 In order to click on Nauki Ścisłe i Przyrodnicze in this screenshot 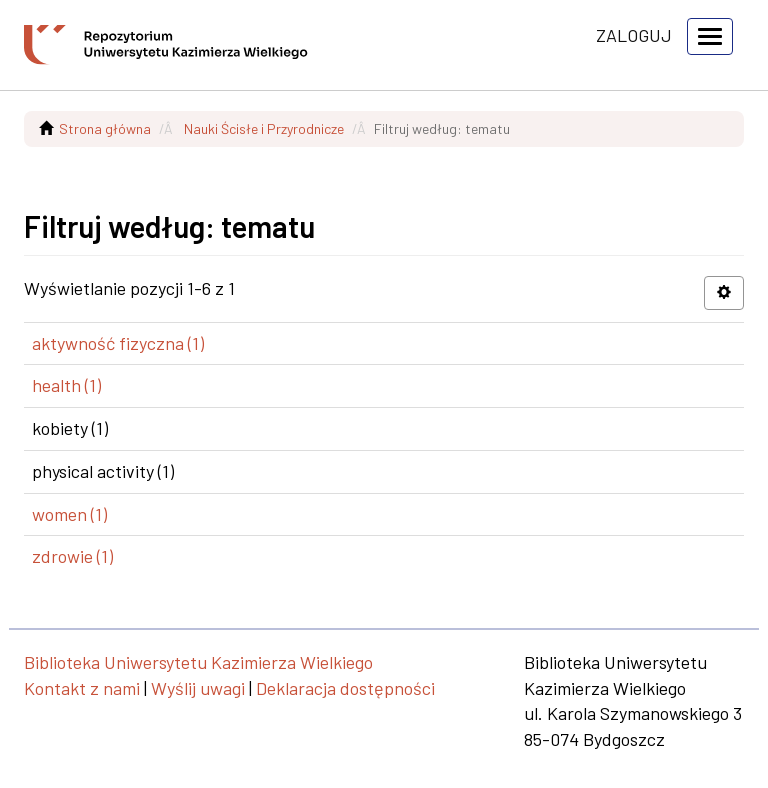, I will do `click(264, 128)`.